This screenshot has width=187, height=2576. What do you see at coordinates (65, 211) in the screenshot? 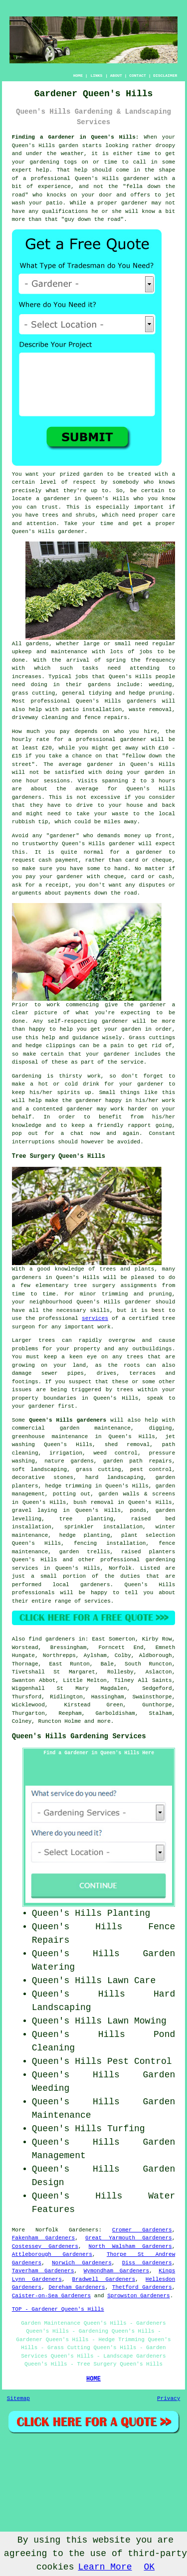
I see `qualifications` at bounding box center [65, 211].